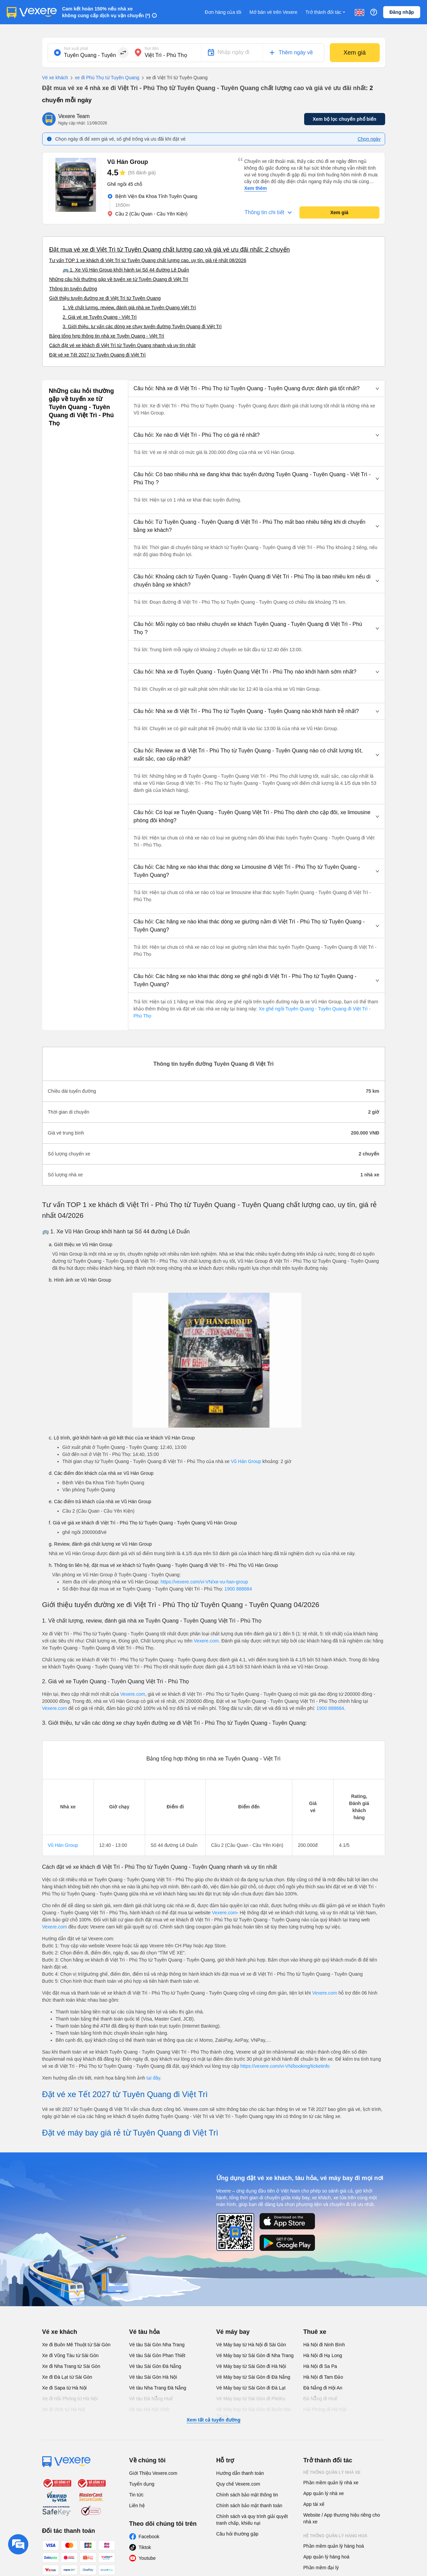  I want to click on Chính sách bảo mật thông tin, so click(247, 2494).